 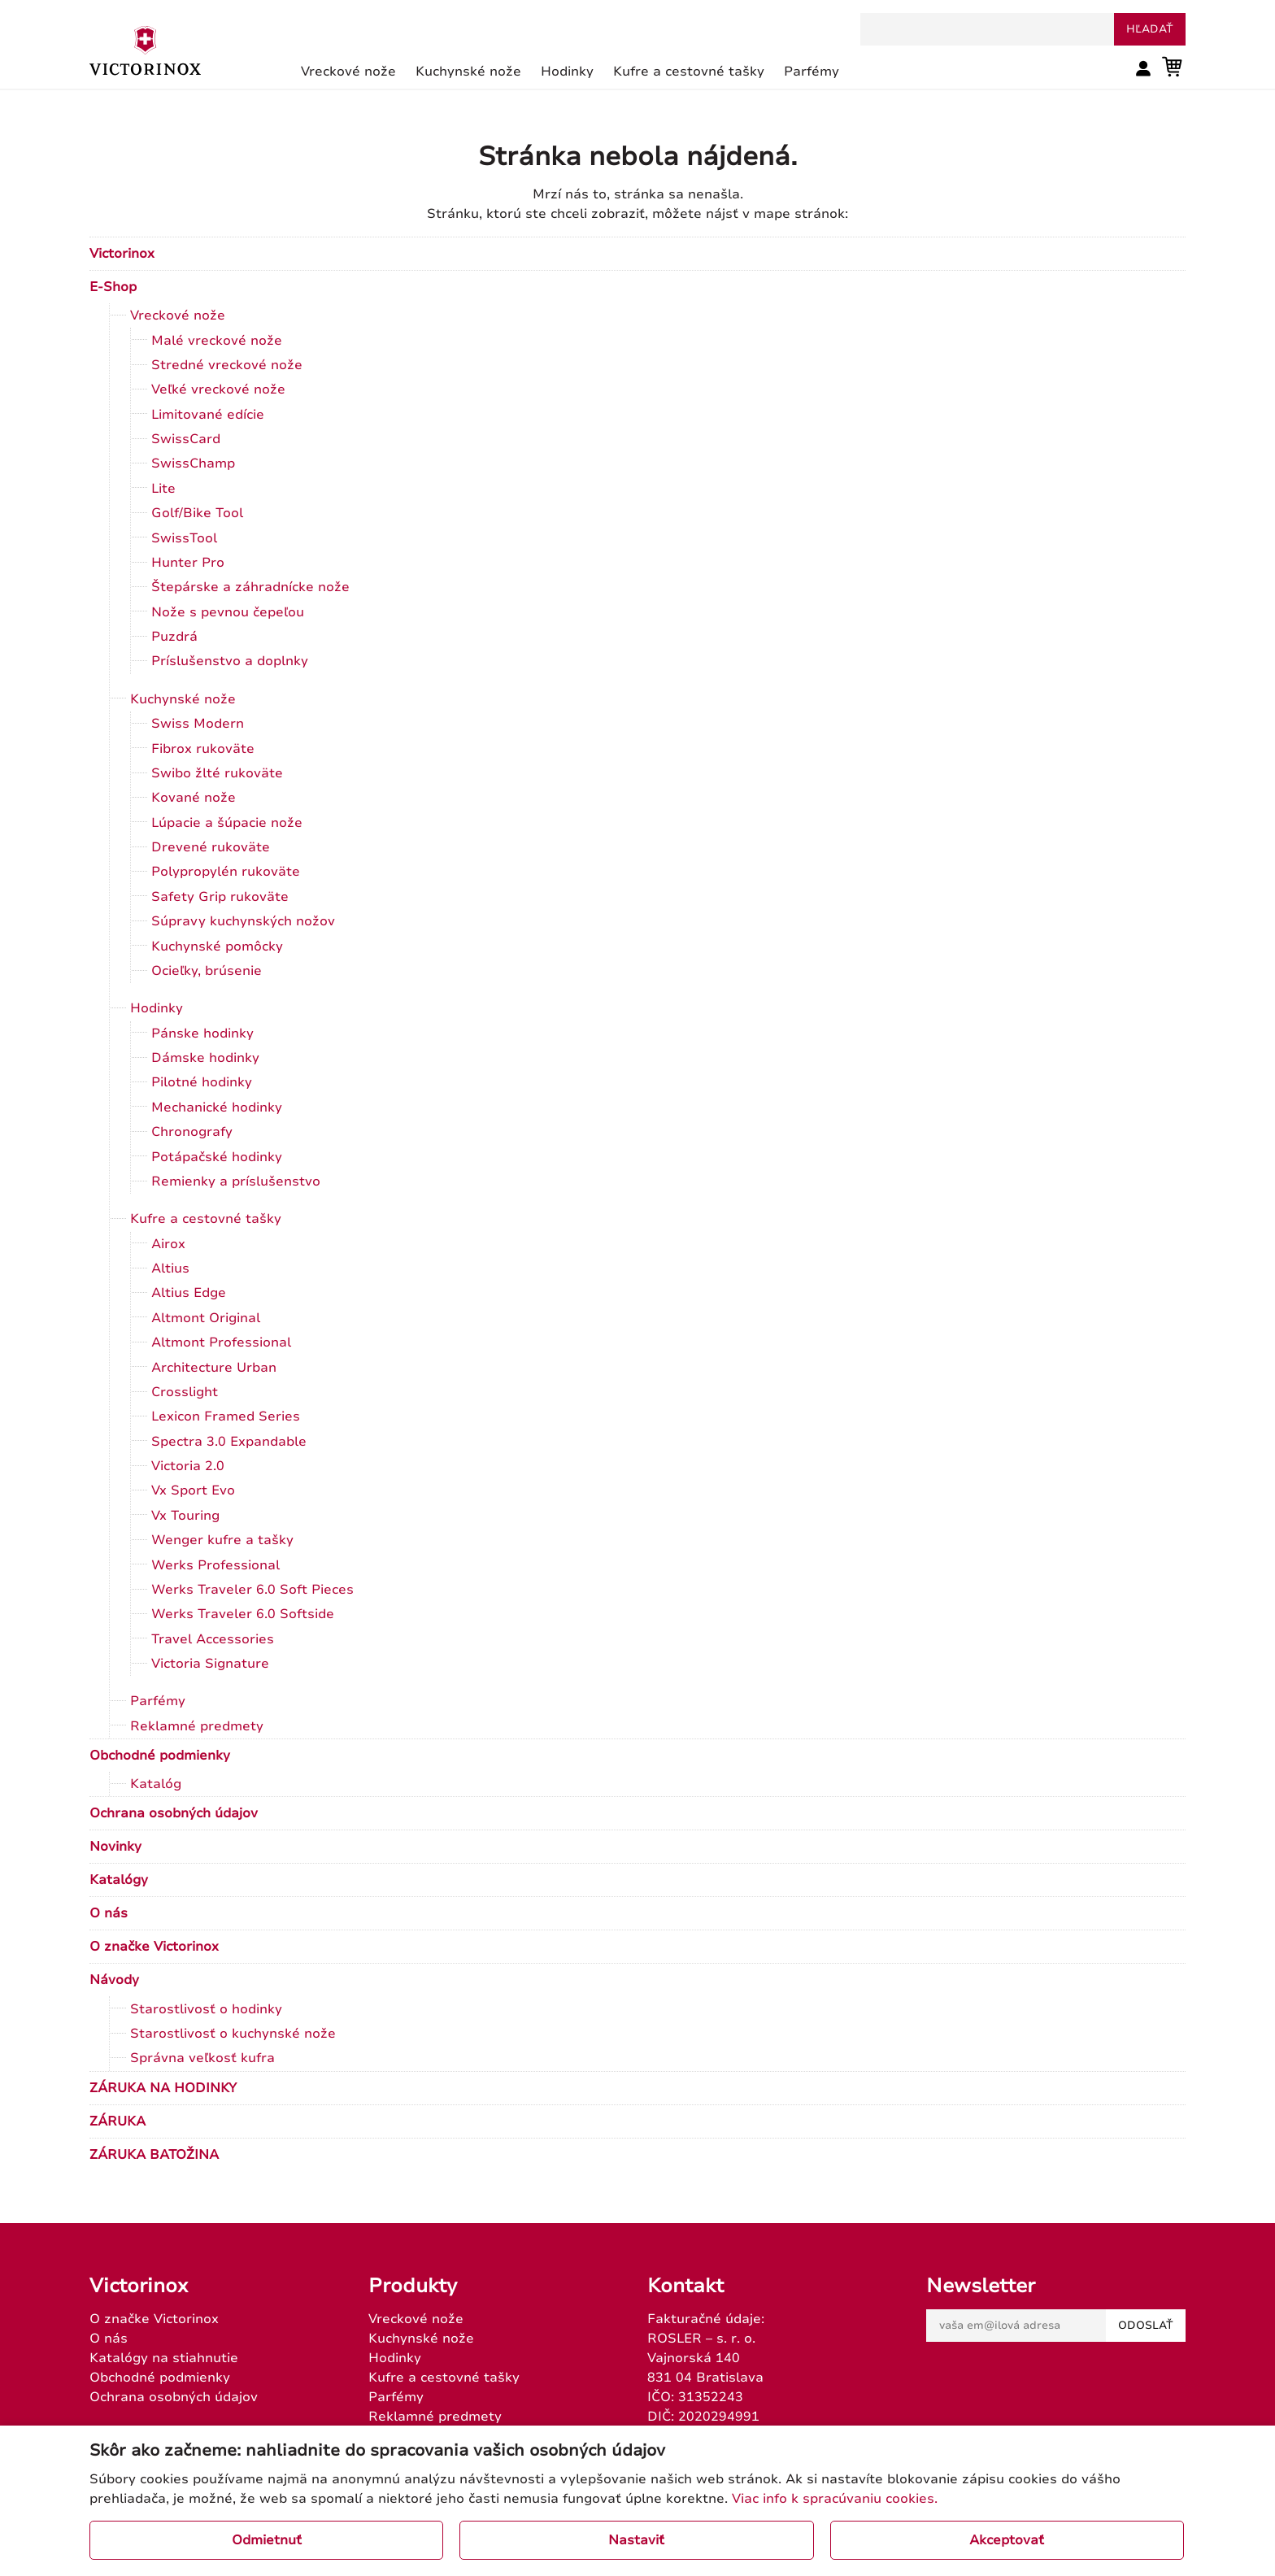 I want to click on Crosslight, so click(x=184, y=1392).